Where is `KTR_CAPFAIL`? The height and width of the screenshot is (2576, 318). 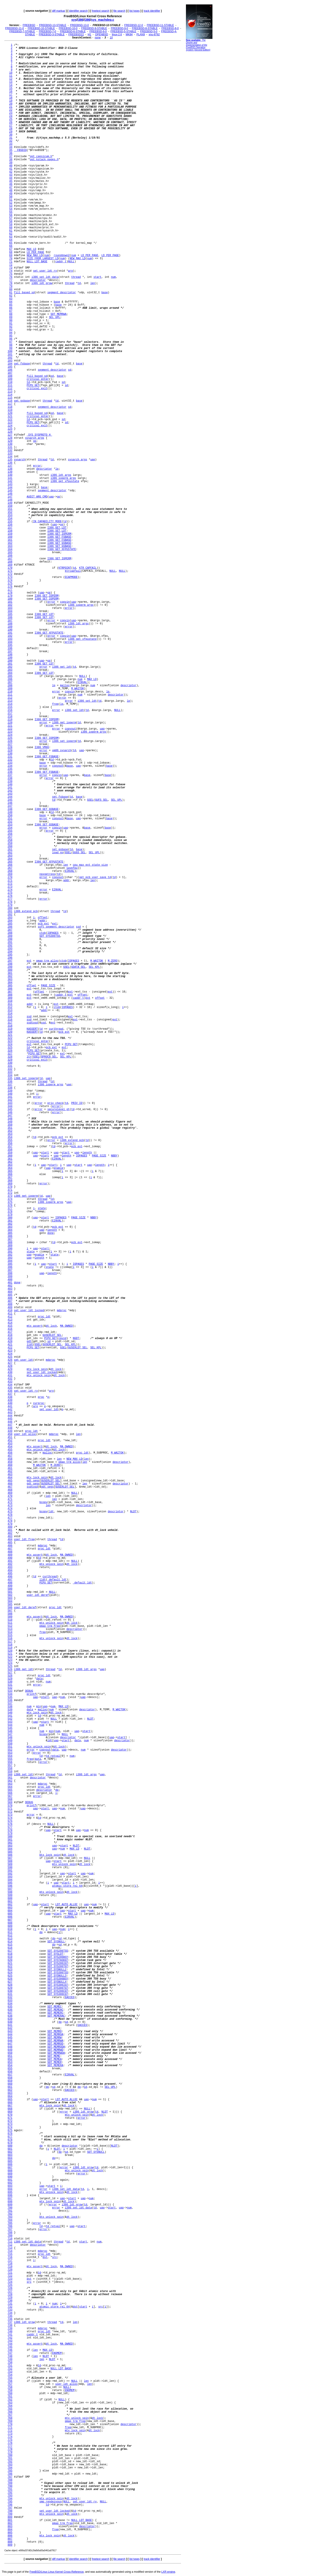
KTR_CAPFAIL is located at coordinates (88, 568).